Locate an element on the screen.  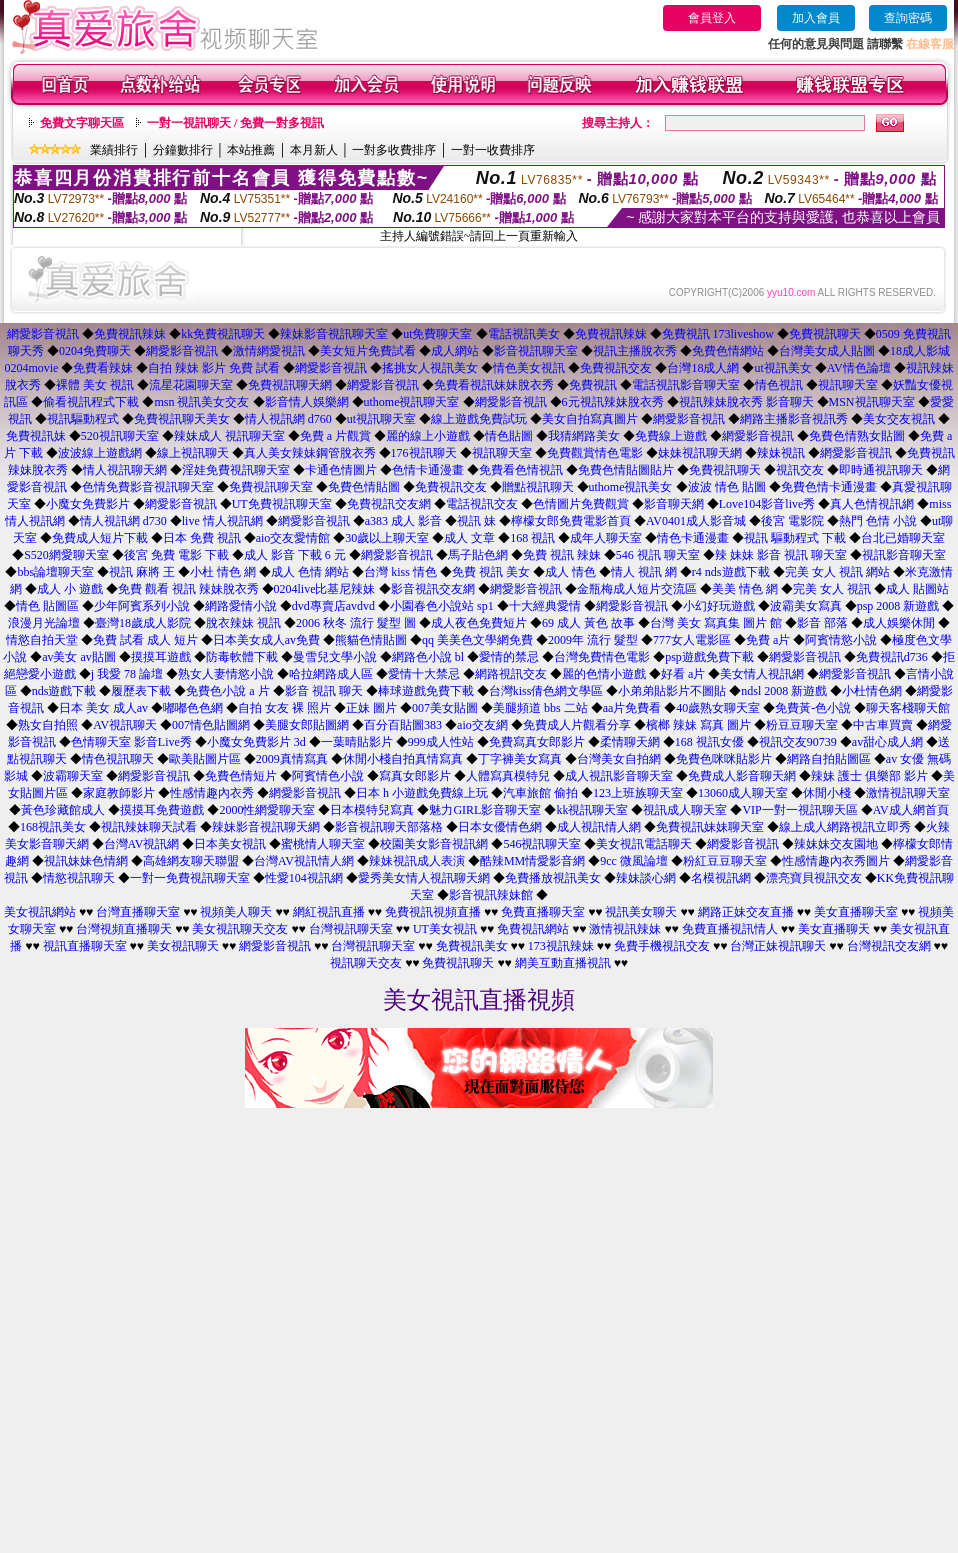
台灣免費情色電影 is located at coordinates (602, 657).